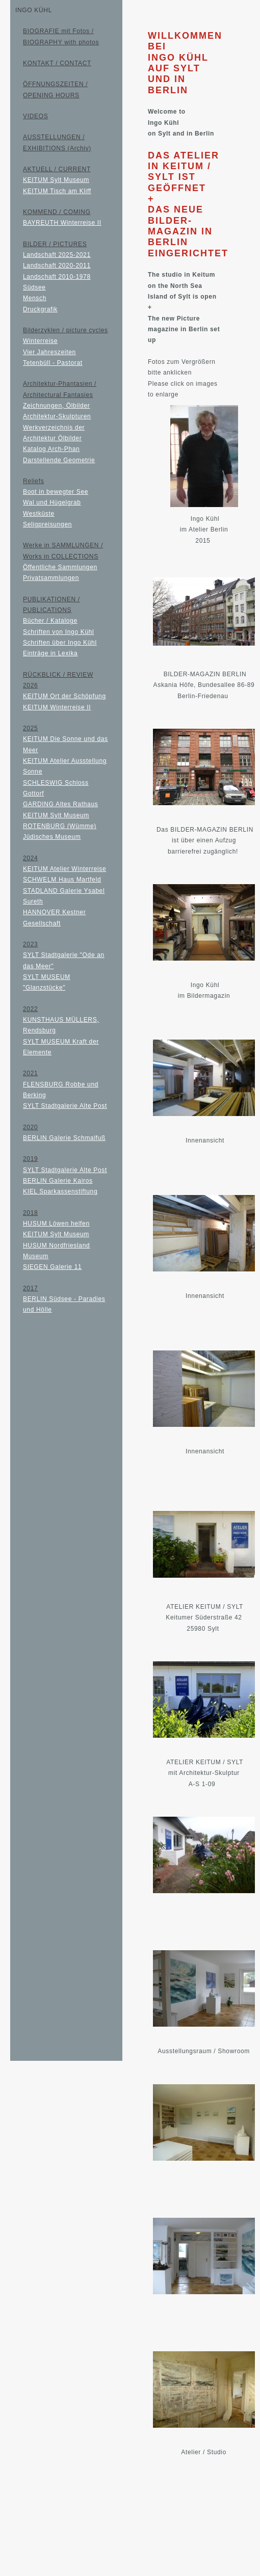 Image resolution: width=260 pixels, height=2576 pixels. I want to click on BERLIN Galerie Kairos, so click(58, 1180).